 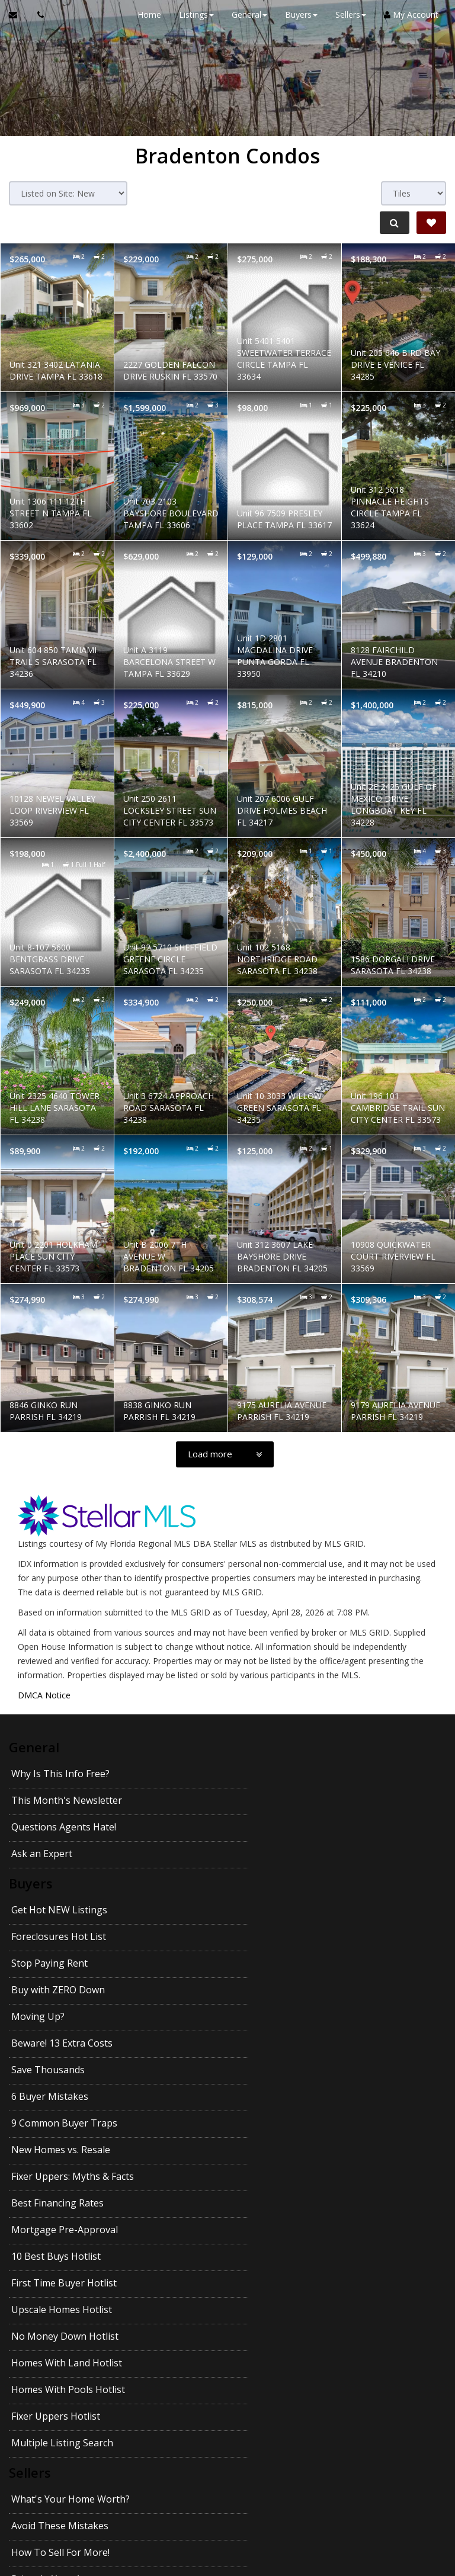 What do you see at coordinates (263, 2337) in the screenshot?
I see `Getting YOUR Price` at bounding box center [263, 2337].